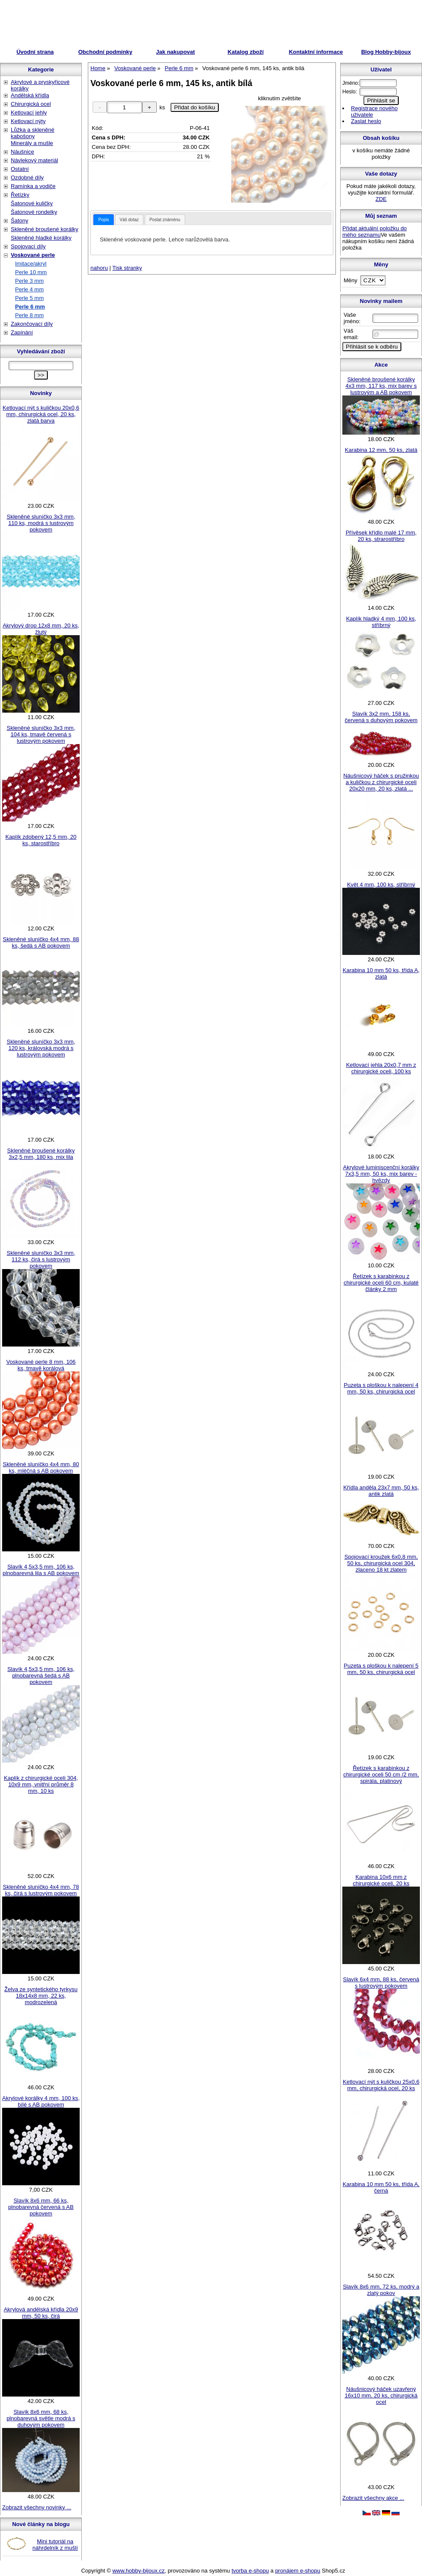  What do you see at coordinates (41, 734) in the screenshot?
I see `Skleněné sluníčko 3x3 mm, 104 ks, tmavě červená s lustrovým pokovem` at bounding box center [41, 734].